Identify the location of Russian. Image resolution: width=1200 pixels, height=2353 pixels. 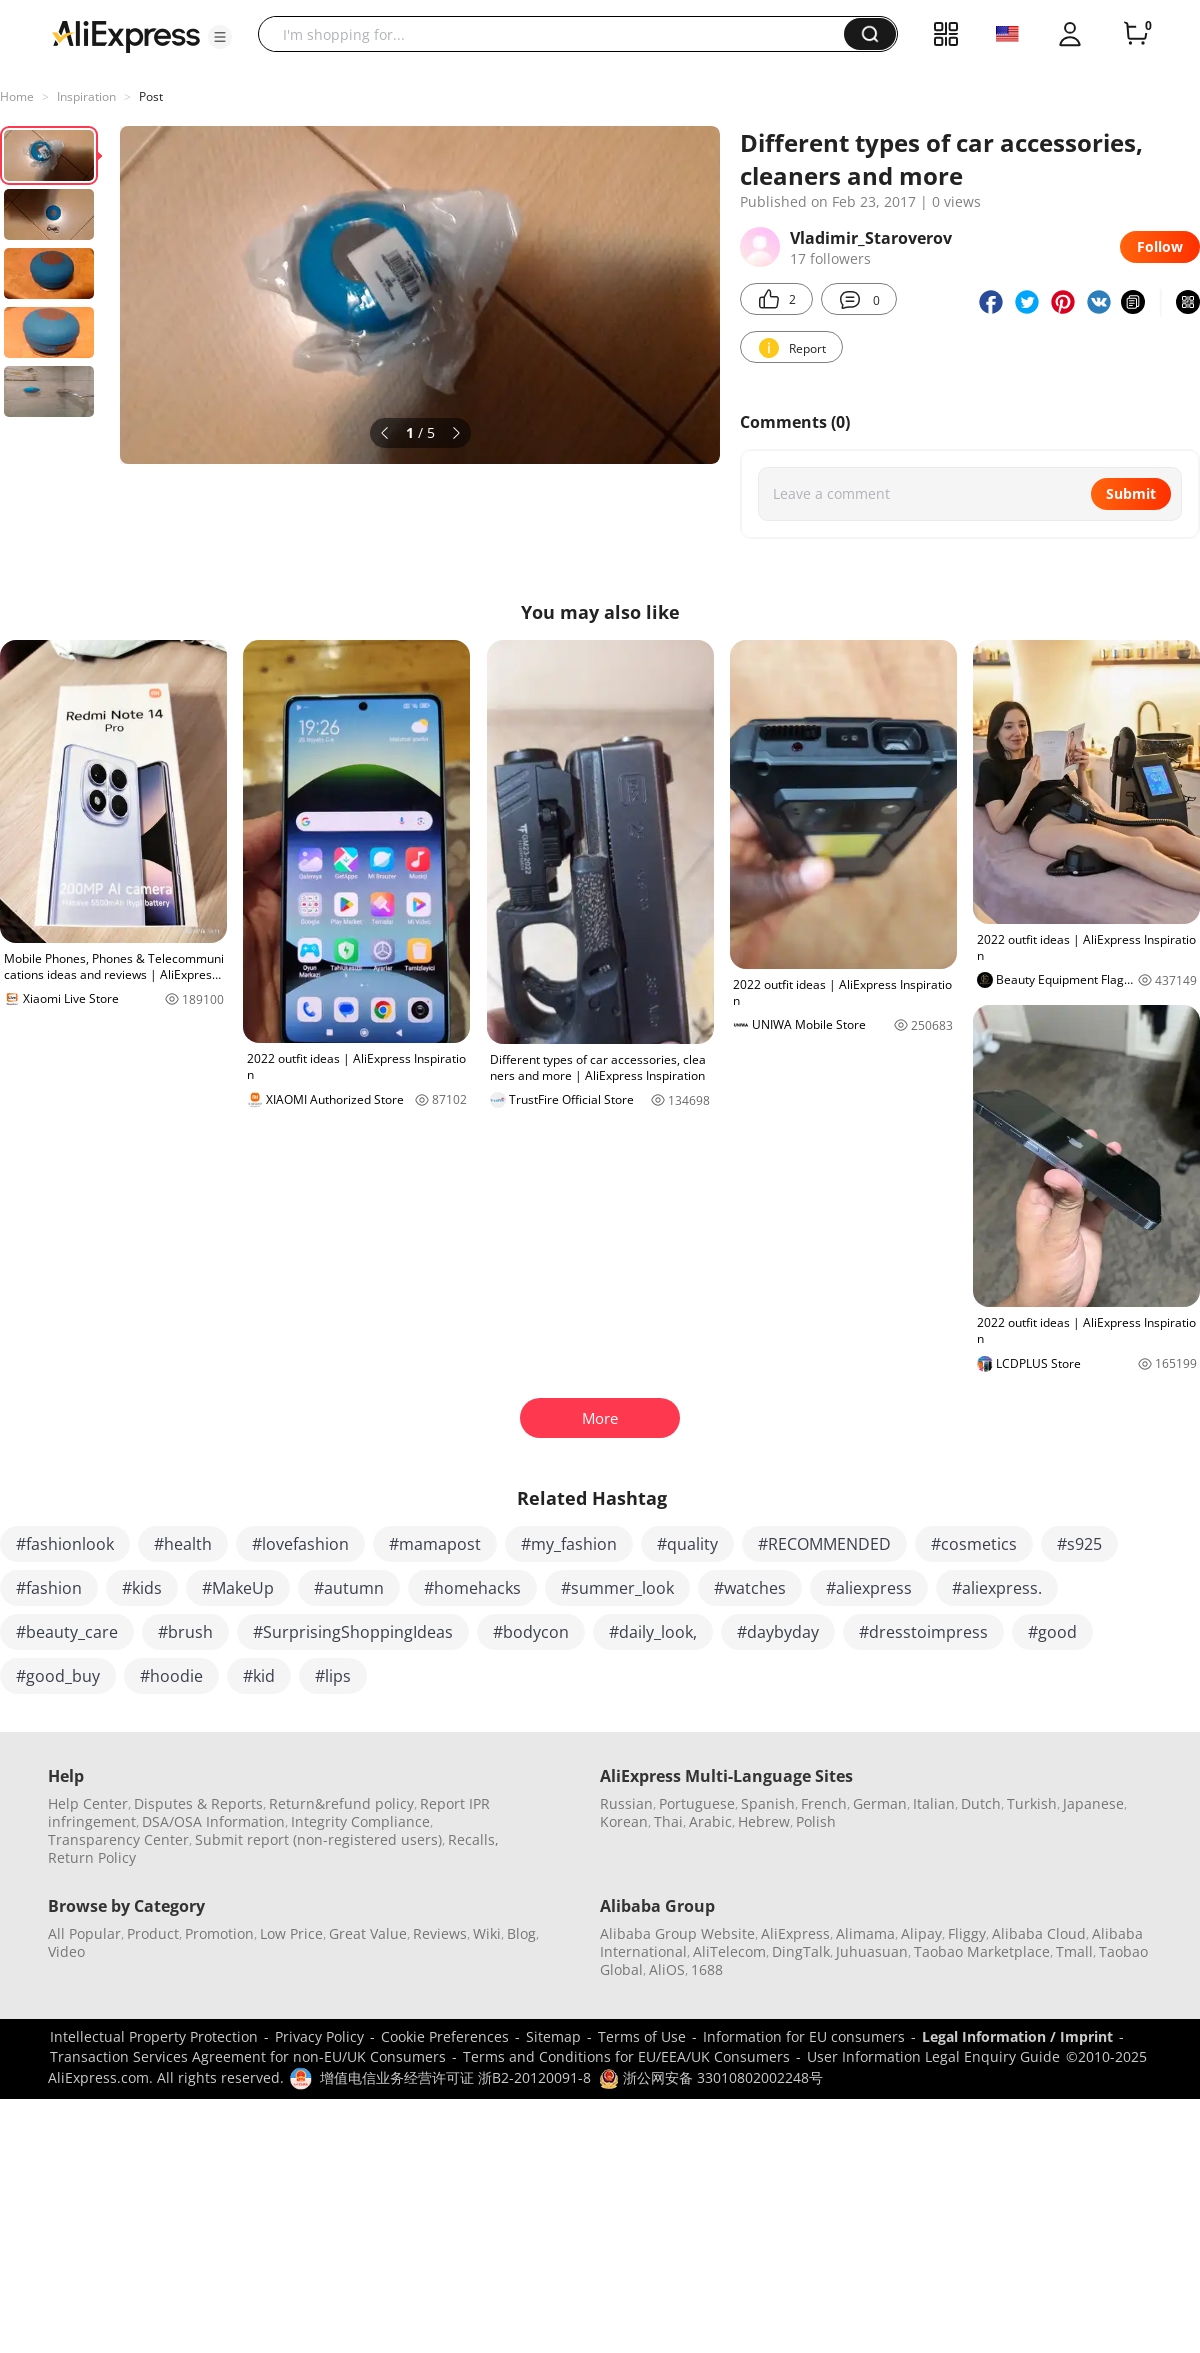
(626, 1803).